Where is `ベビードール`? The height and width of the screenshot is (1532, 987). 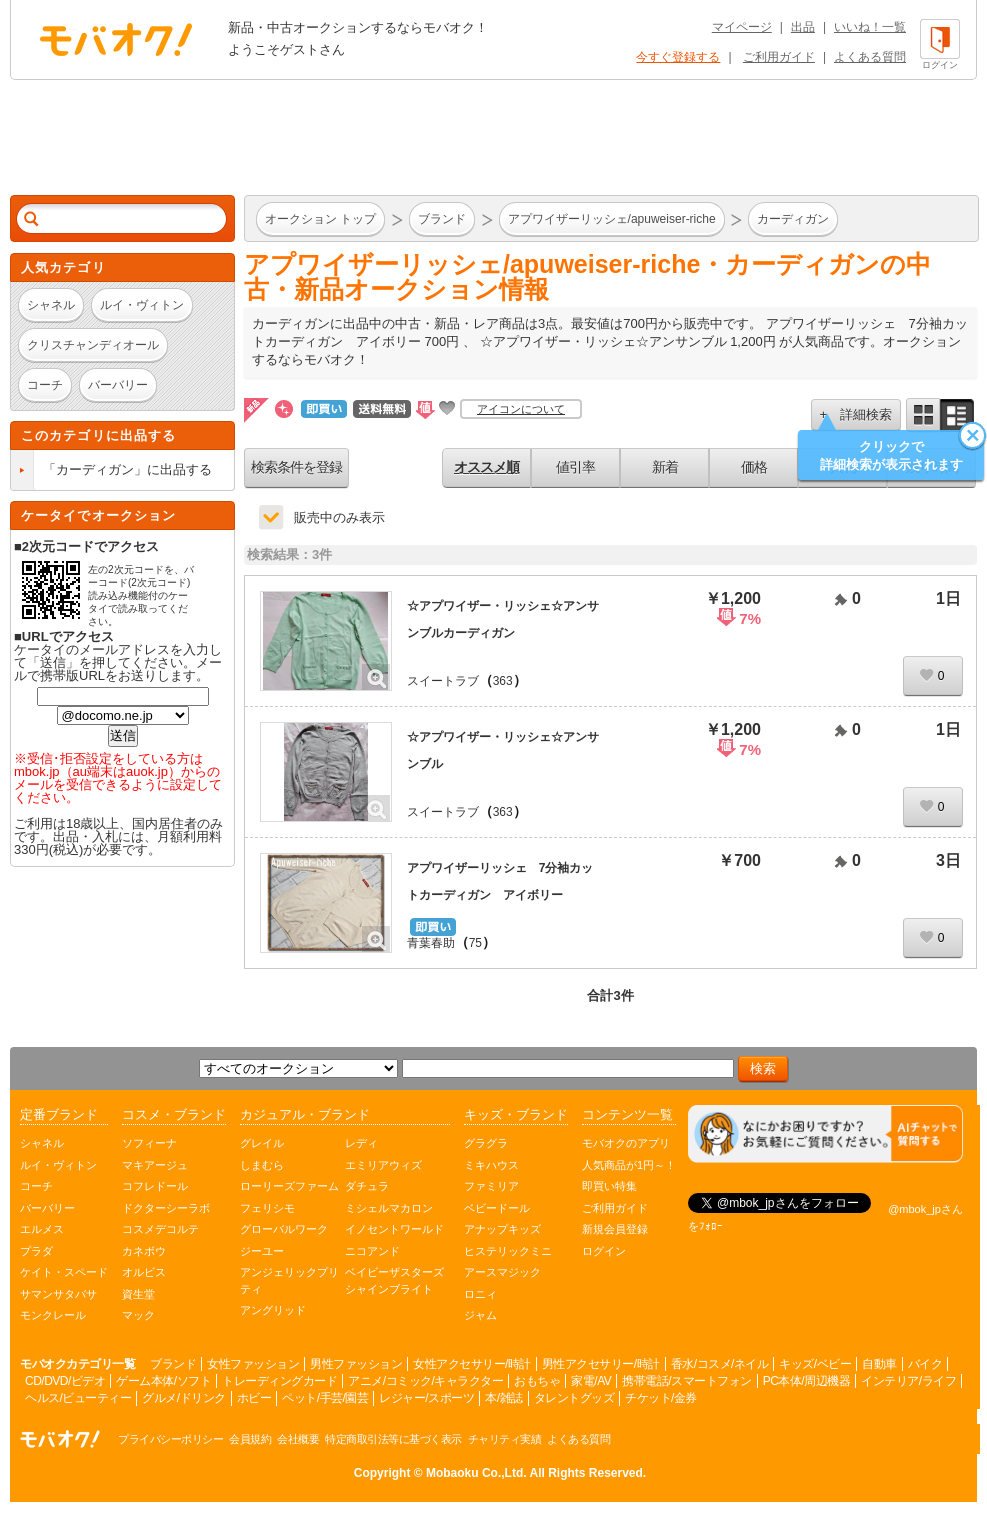 ベビードール is located at coordinates (497, 1208).